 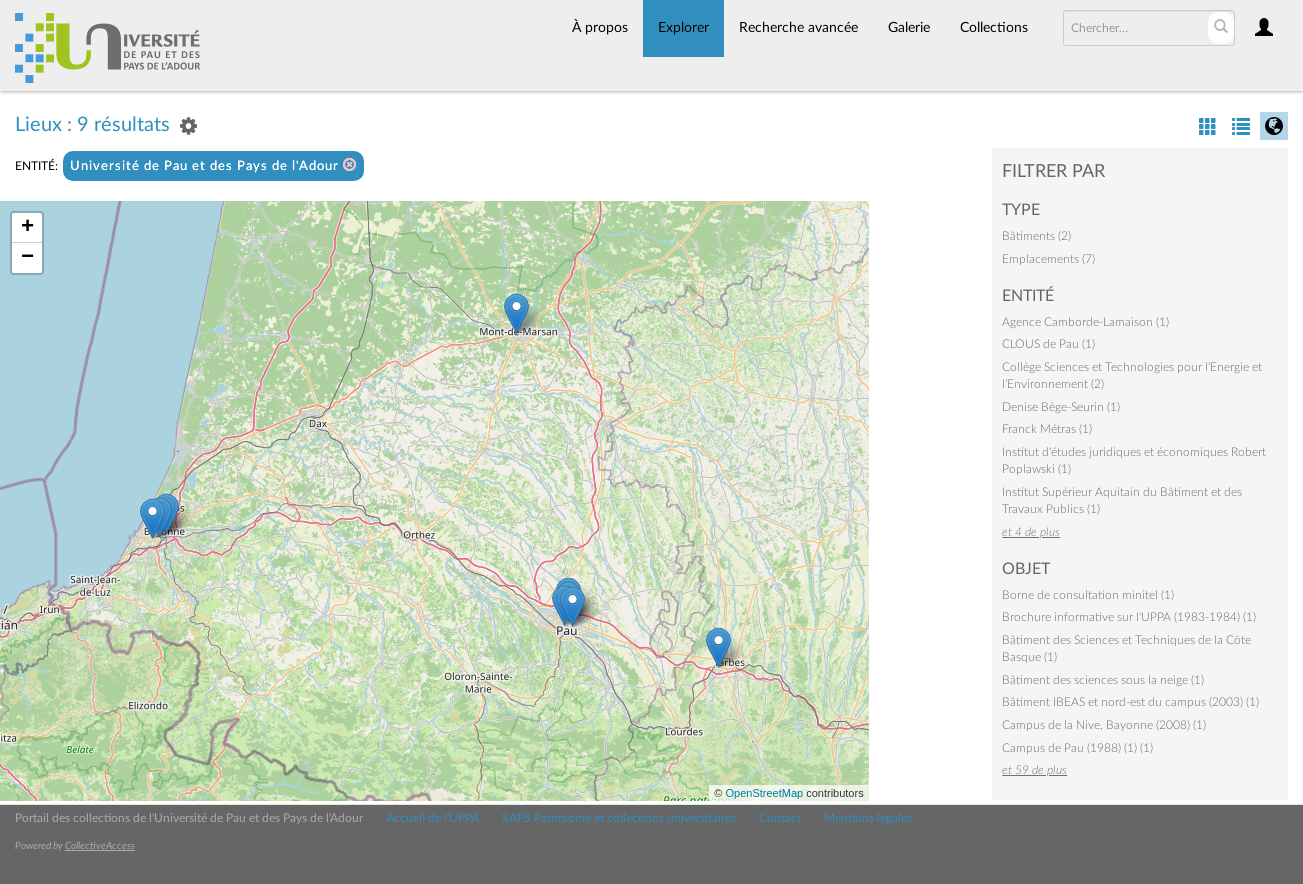 What do you see at coordinates (1103, 680) in the screenshot?
I see `Bâtiment des sciences sous la neige (1)` at bounding box center [1103, 680].